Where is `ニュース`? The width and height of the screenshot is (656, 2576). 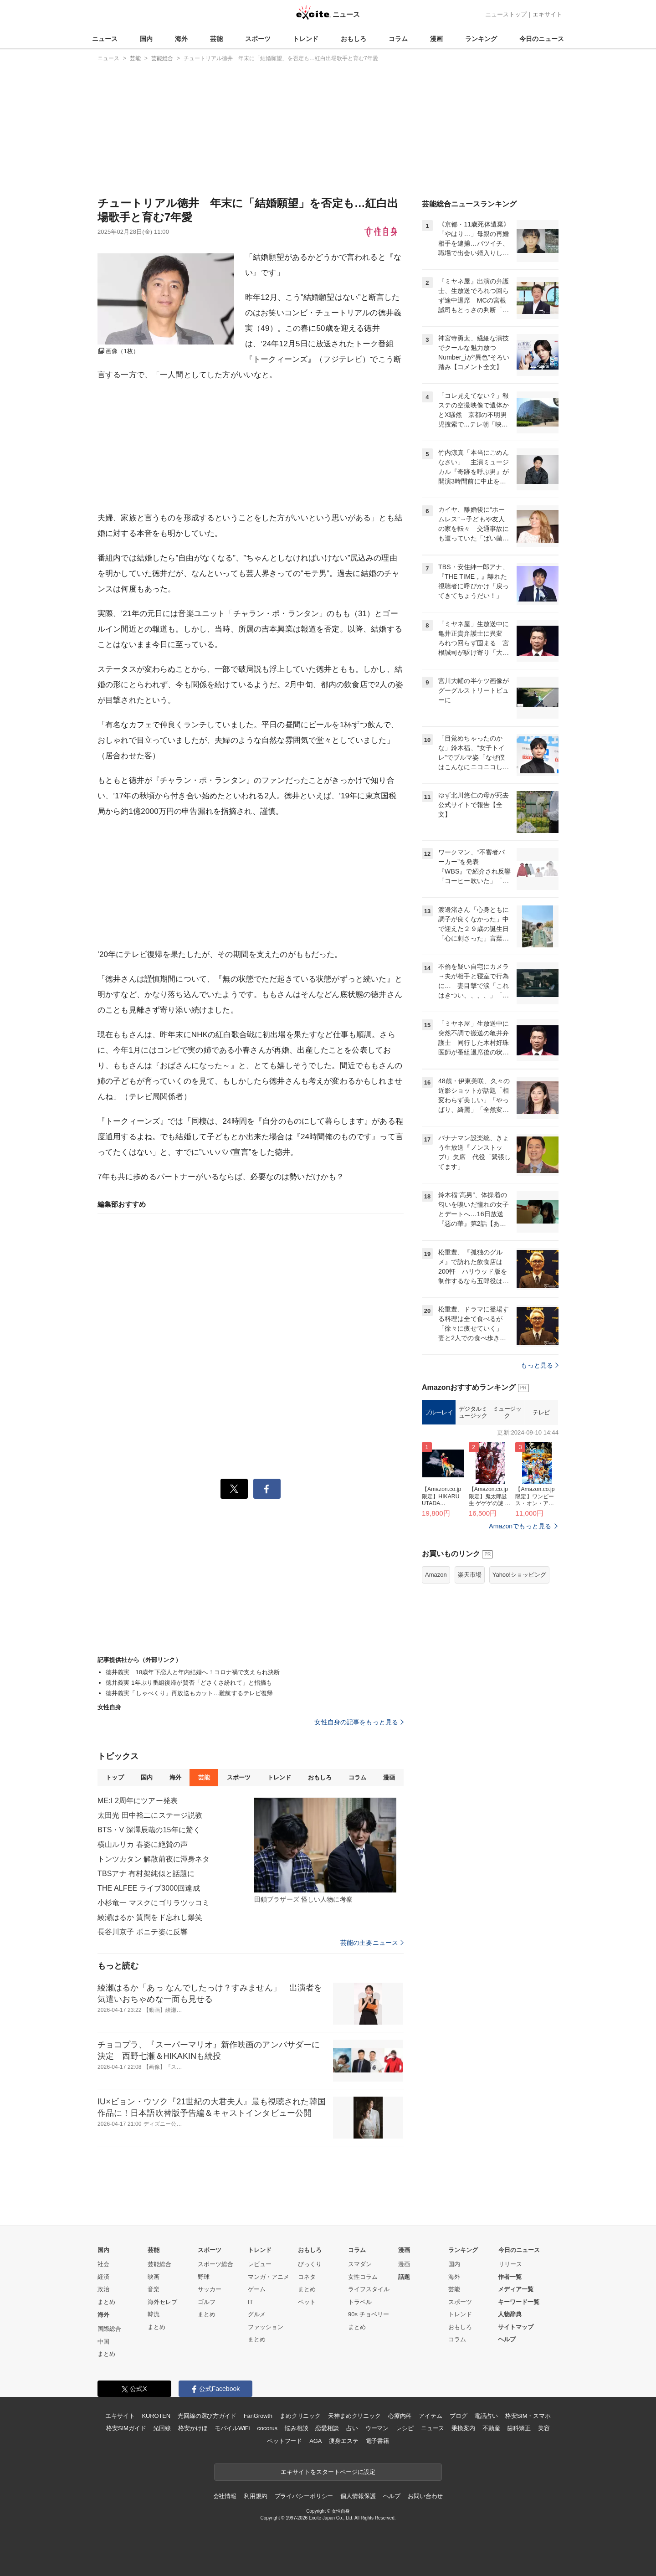 ニュース is located at coordinates (105, 38).